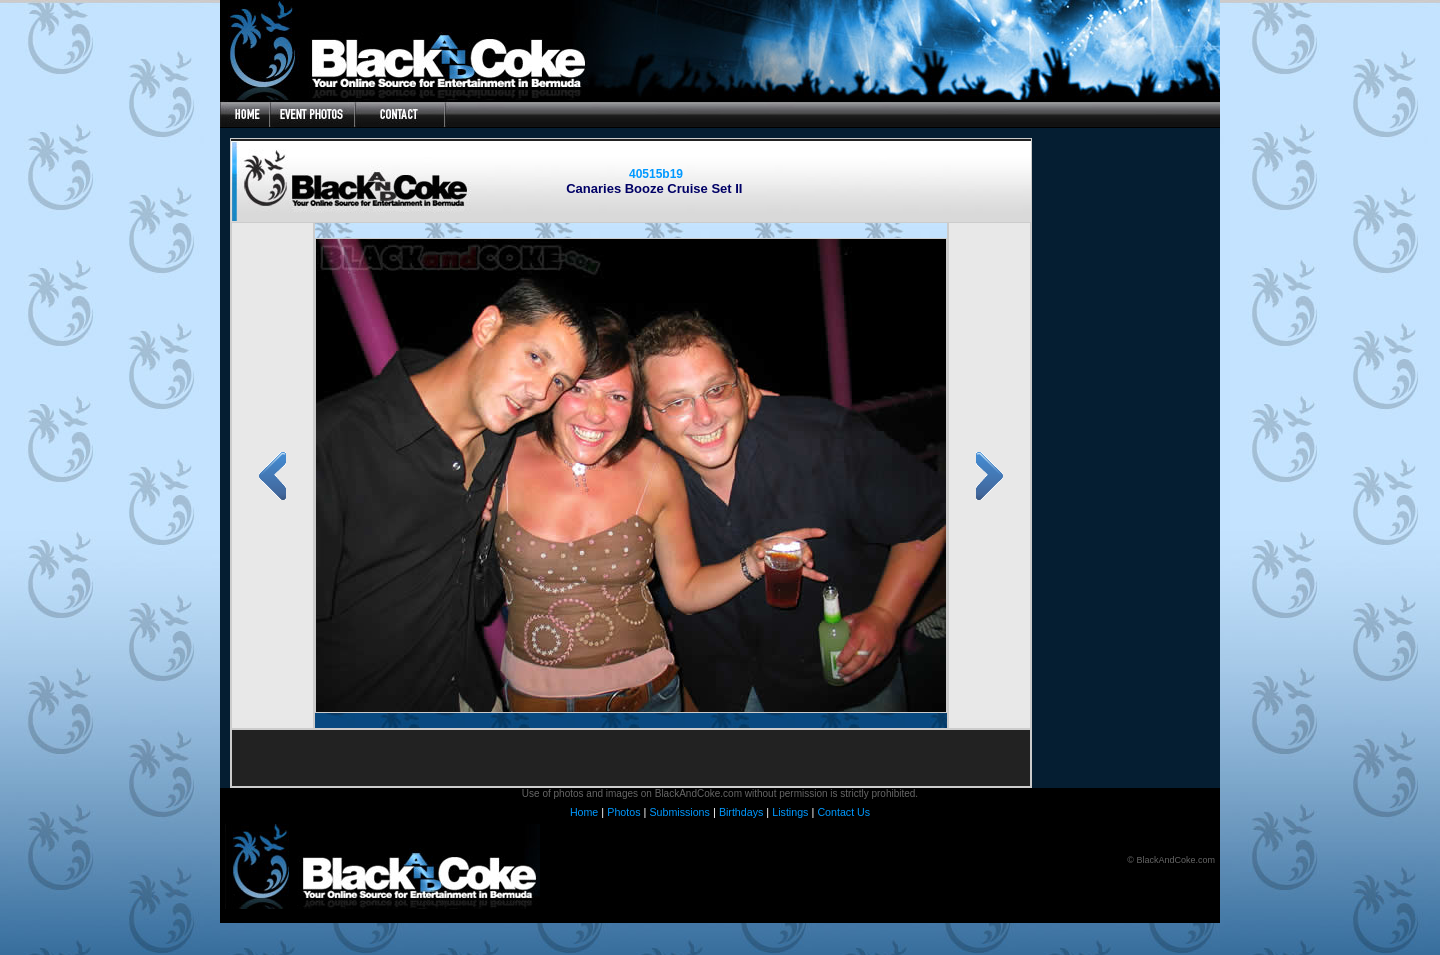  Describe the element at coordinates (790, 812) in the screenshot. I see `Listings` at that location.